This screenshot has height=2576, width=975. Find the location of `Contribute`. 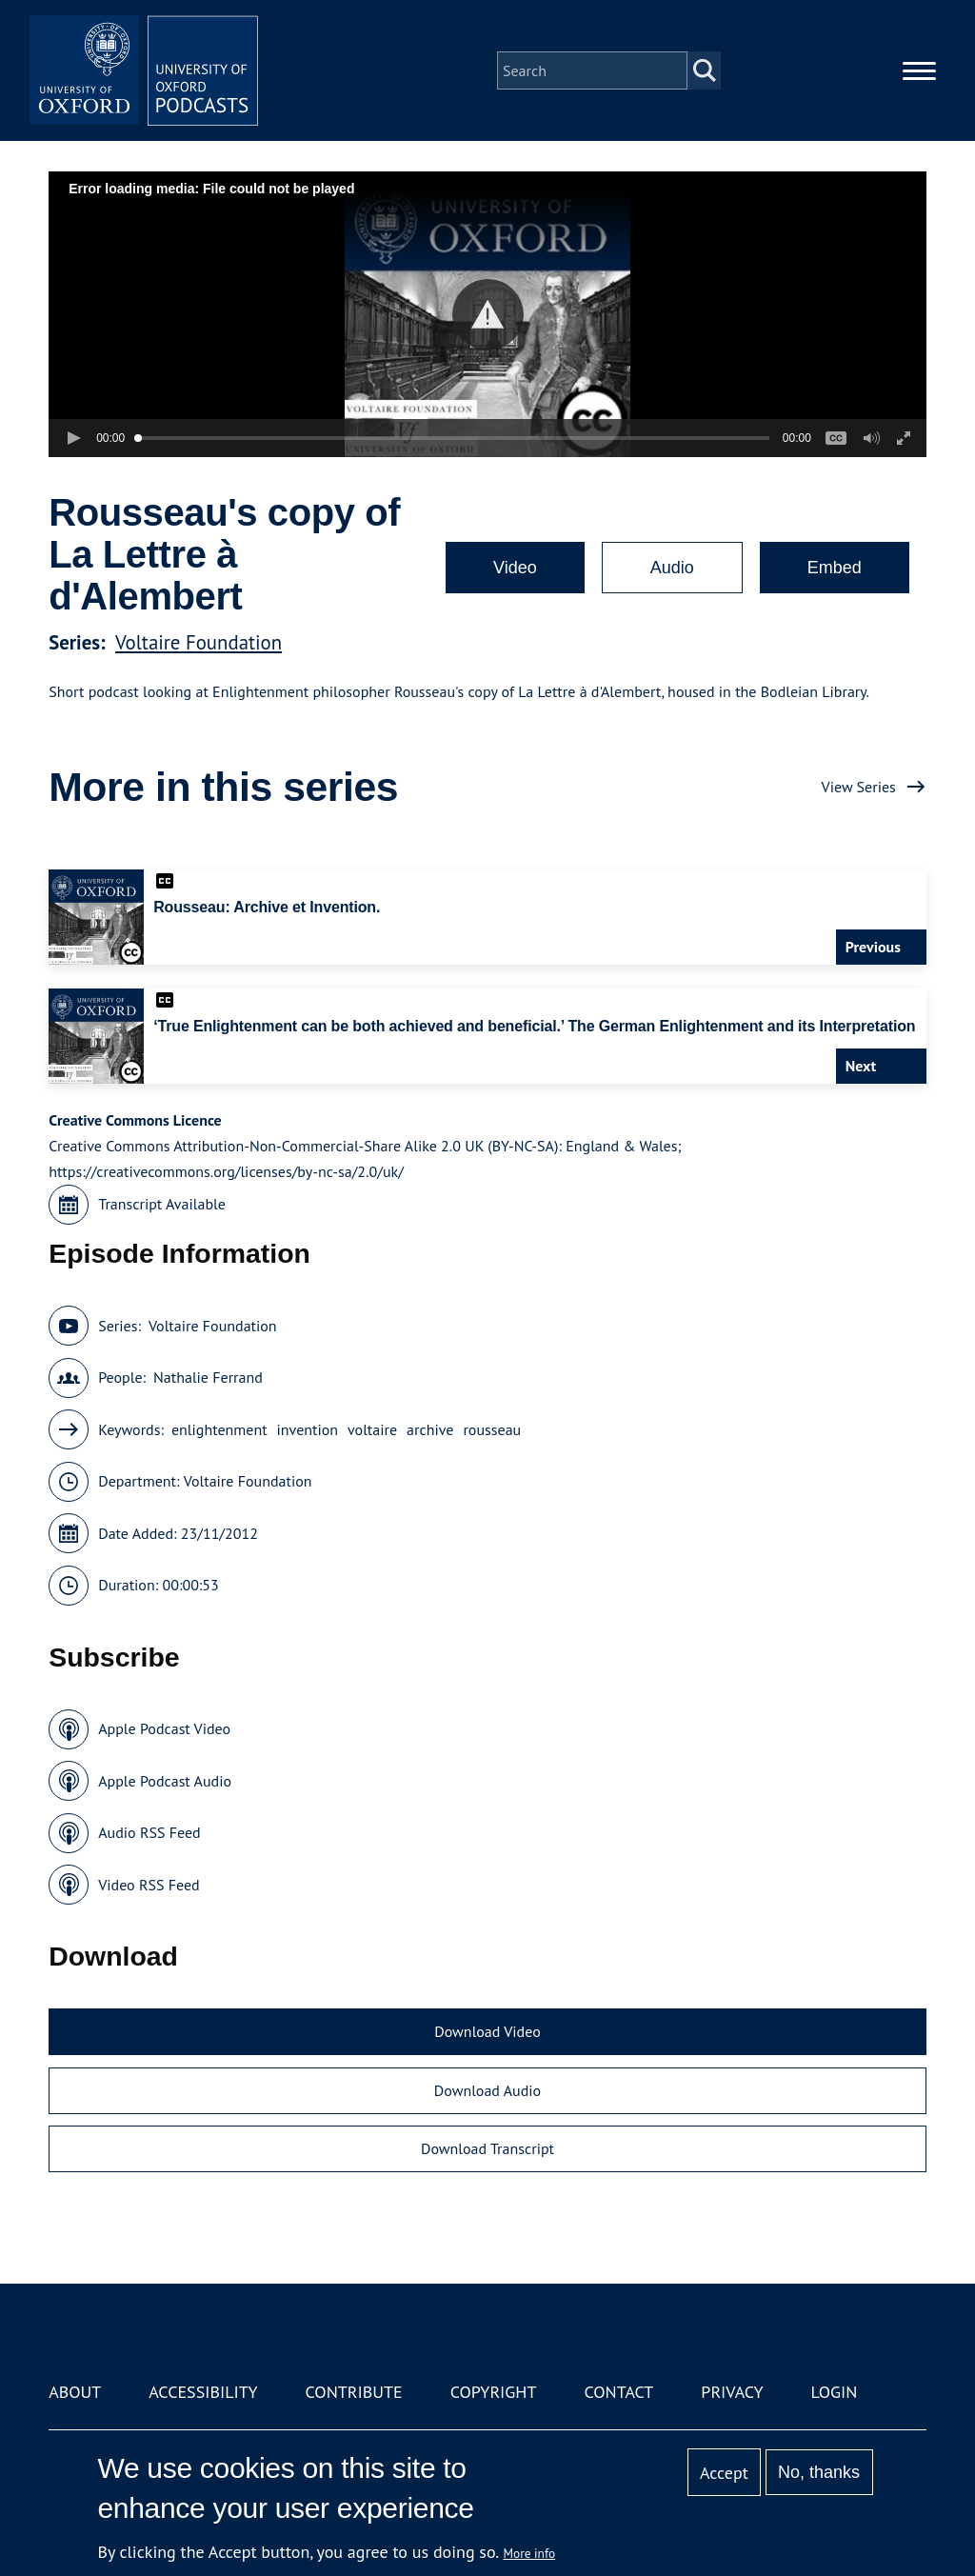

Contribute is located at coordinates (354, 2392).